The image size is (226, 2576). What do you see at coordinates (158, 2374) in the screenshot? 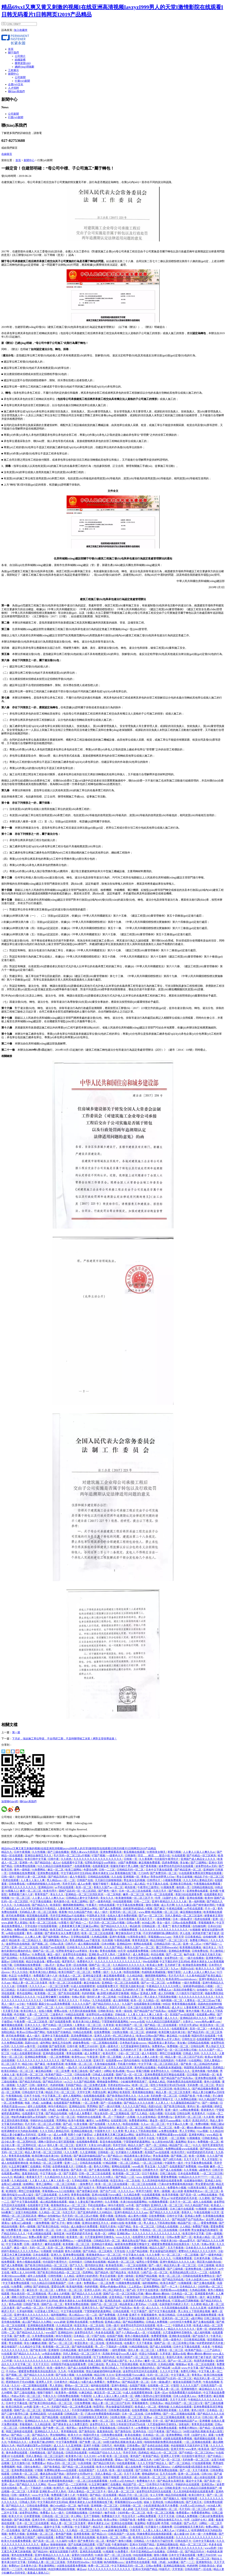
I see `乱码一区二区三区` at bounding box center [158, 2374].